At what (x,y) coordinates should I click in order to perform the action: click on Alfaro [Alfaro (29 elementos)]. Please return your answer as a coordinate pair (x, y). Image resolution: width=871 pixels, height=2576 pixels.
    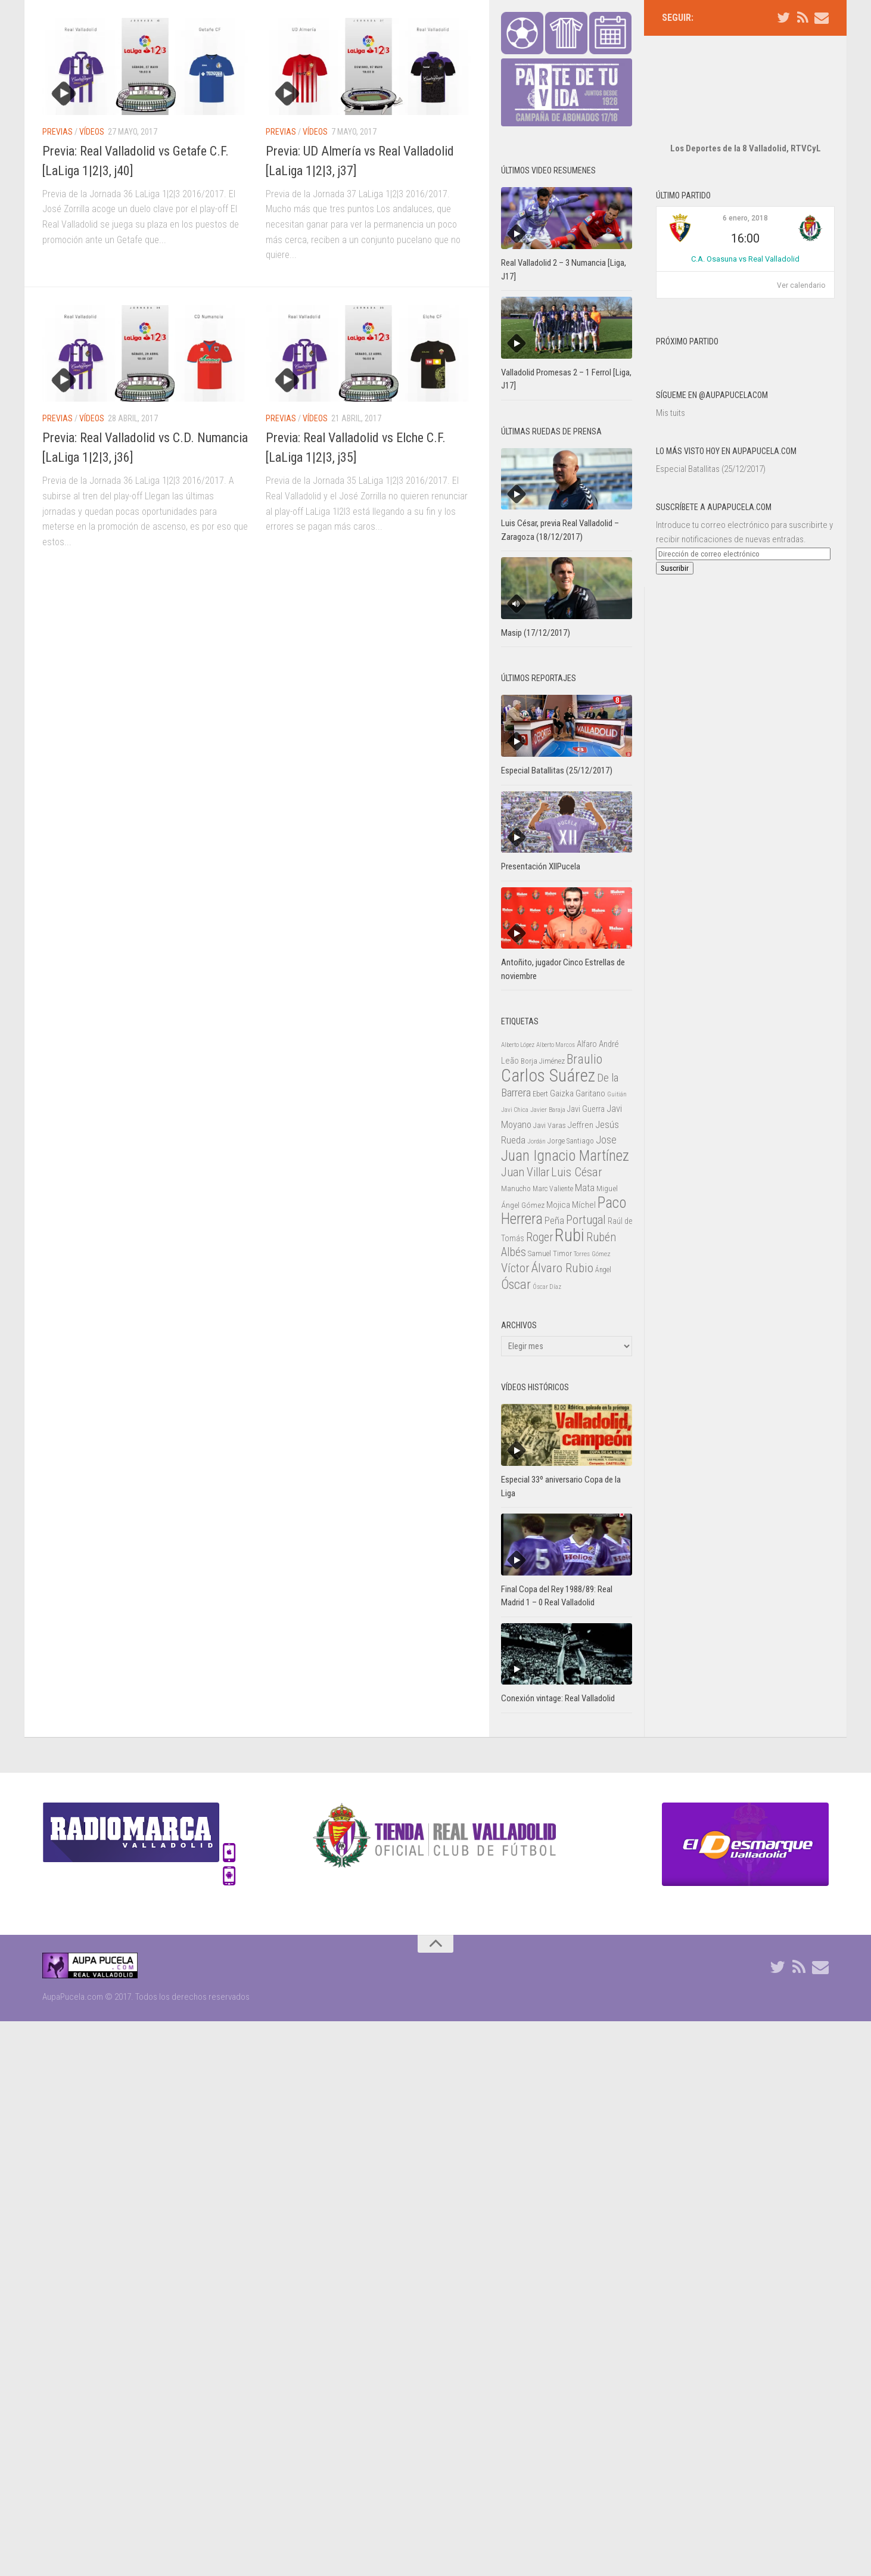
    Looking at the image, I should click on (587, 1044).